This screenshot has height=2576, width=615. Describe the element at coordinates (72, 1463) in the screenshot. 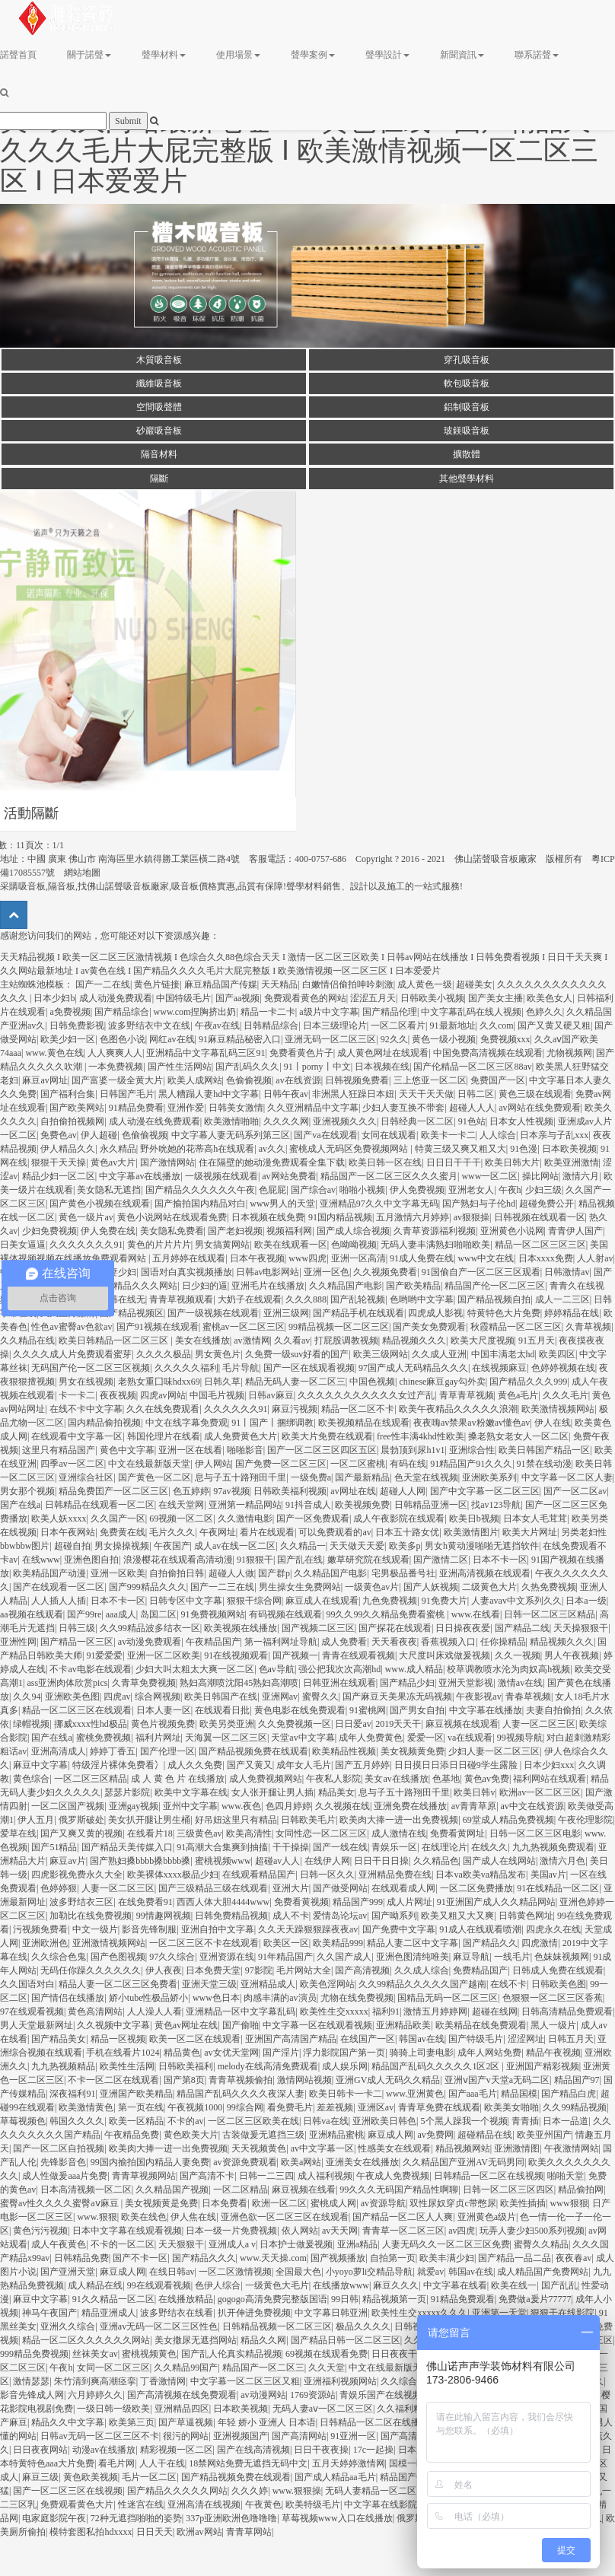

I see `四季av一区二区` at that location.